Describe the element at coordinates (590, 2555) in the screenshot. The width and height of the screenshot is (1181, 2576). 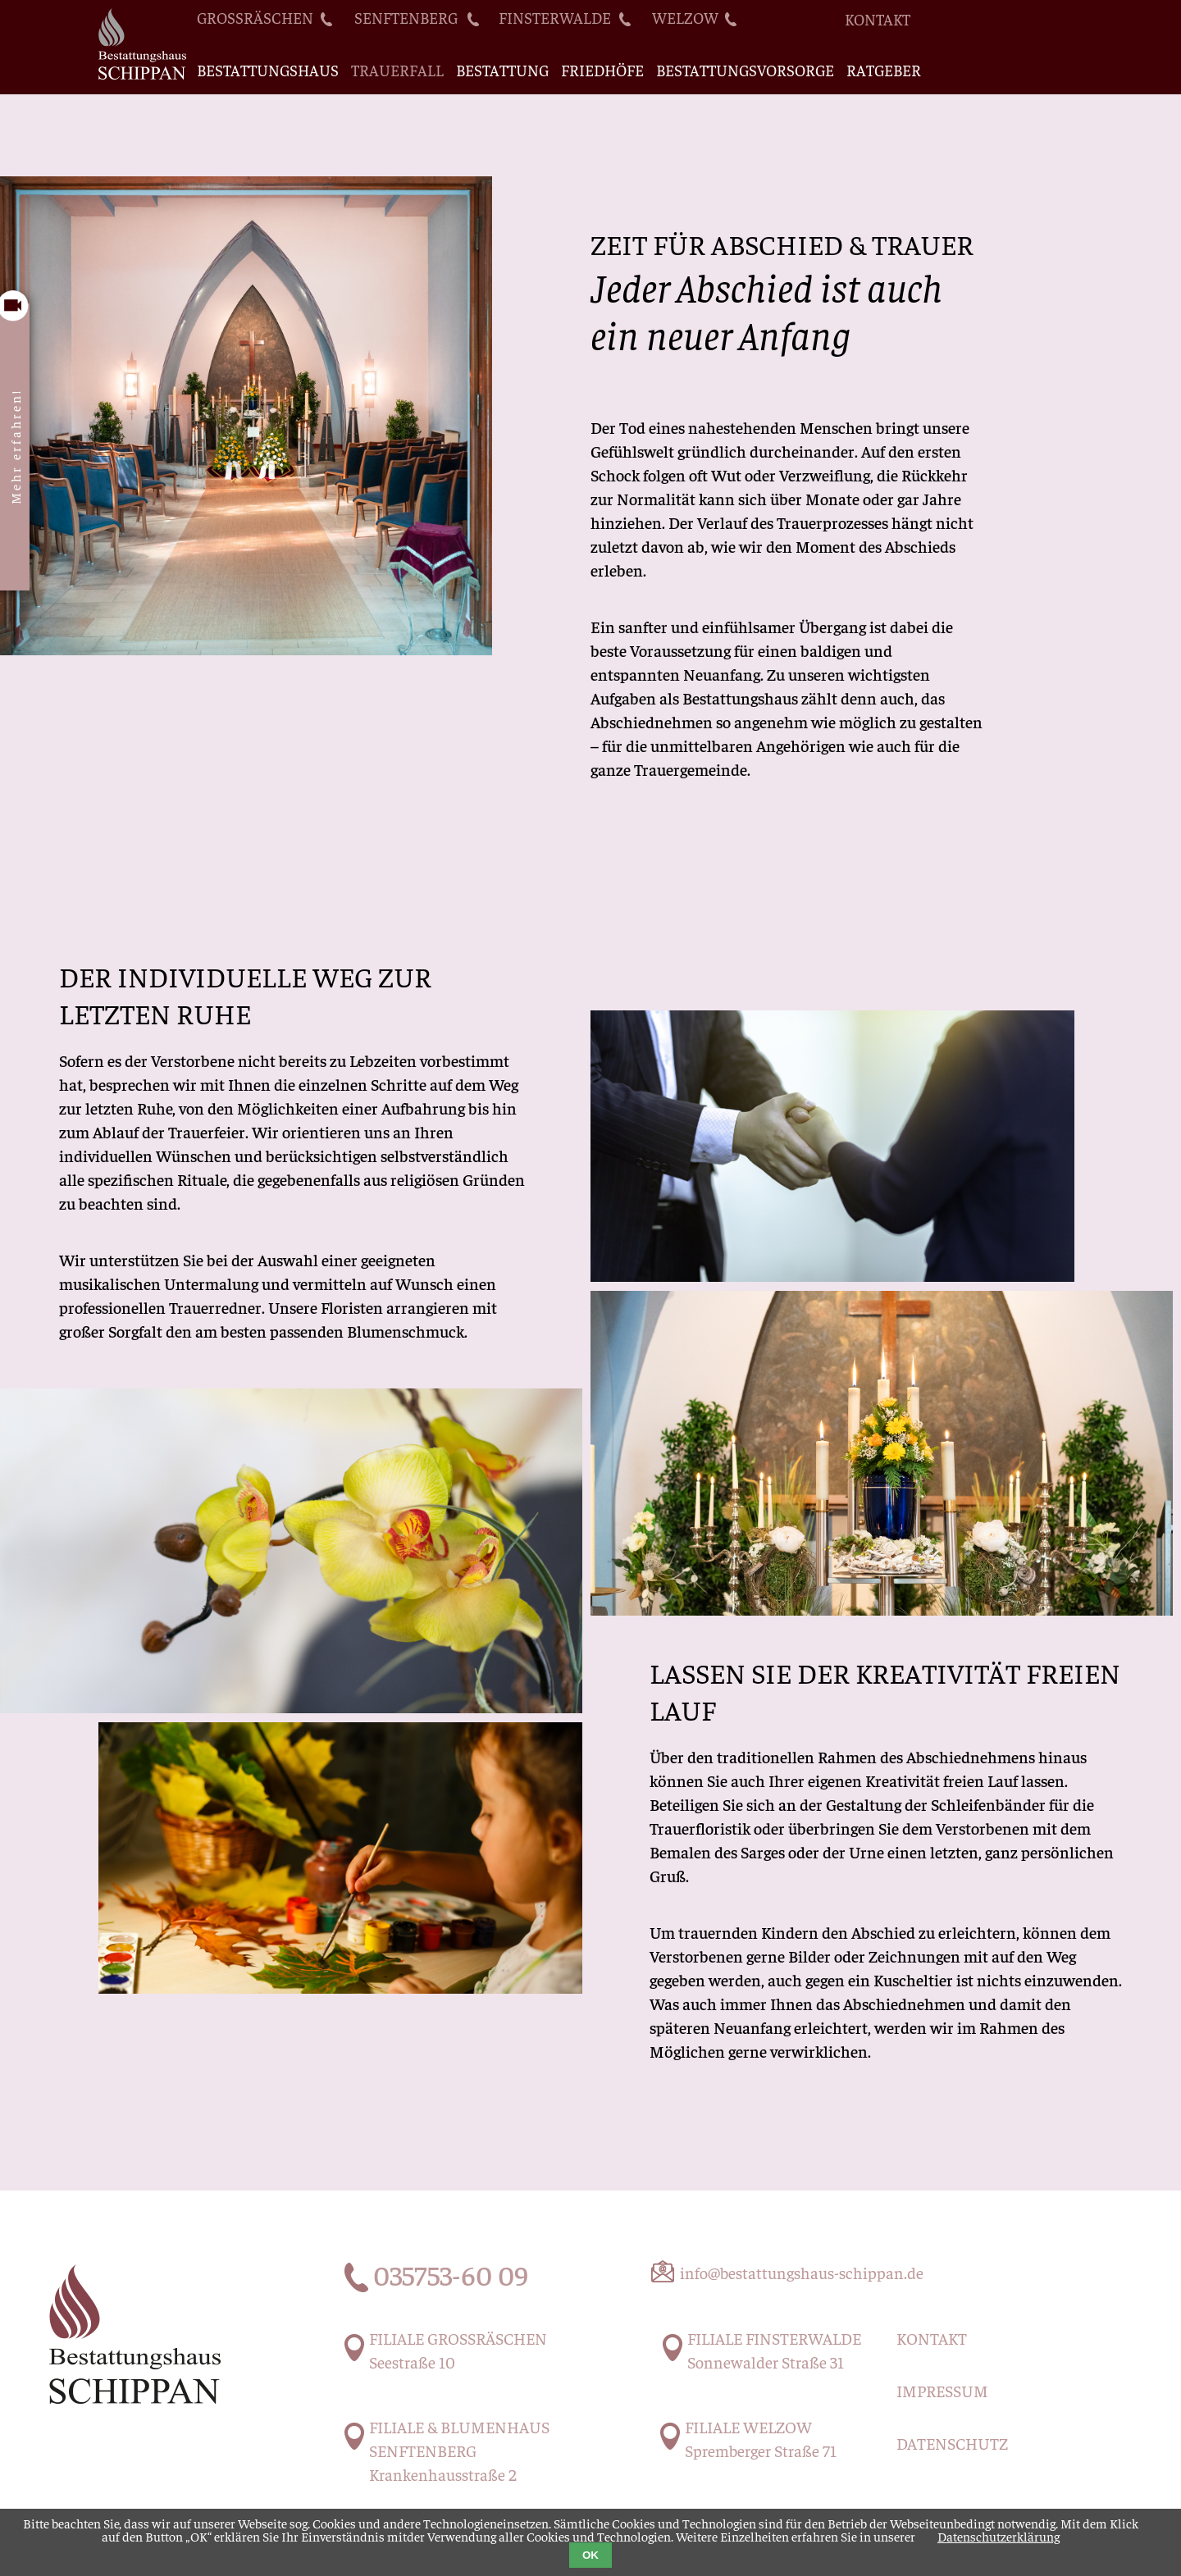
I see `OK` at that location.